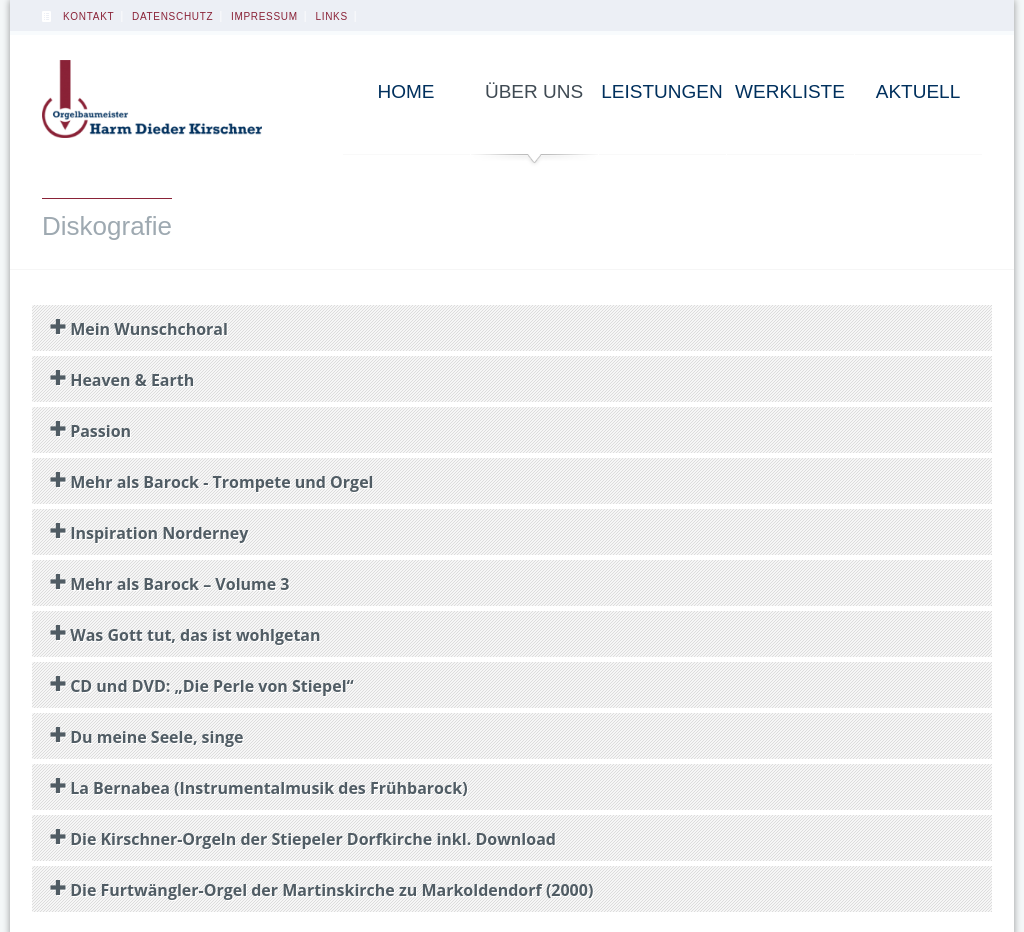 The width and height of the screenshot is (1024, 932). I want to click on Datenschutz, so click(172, 16).